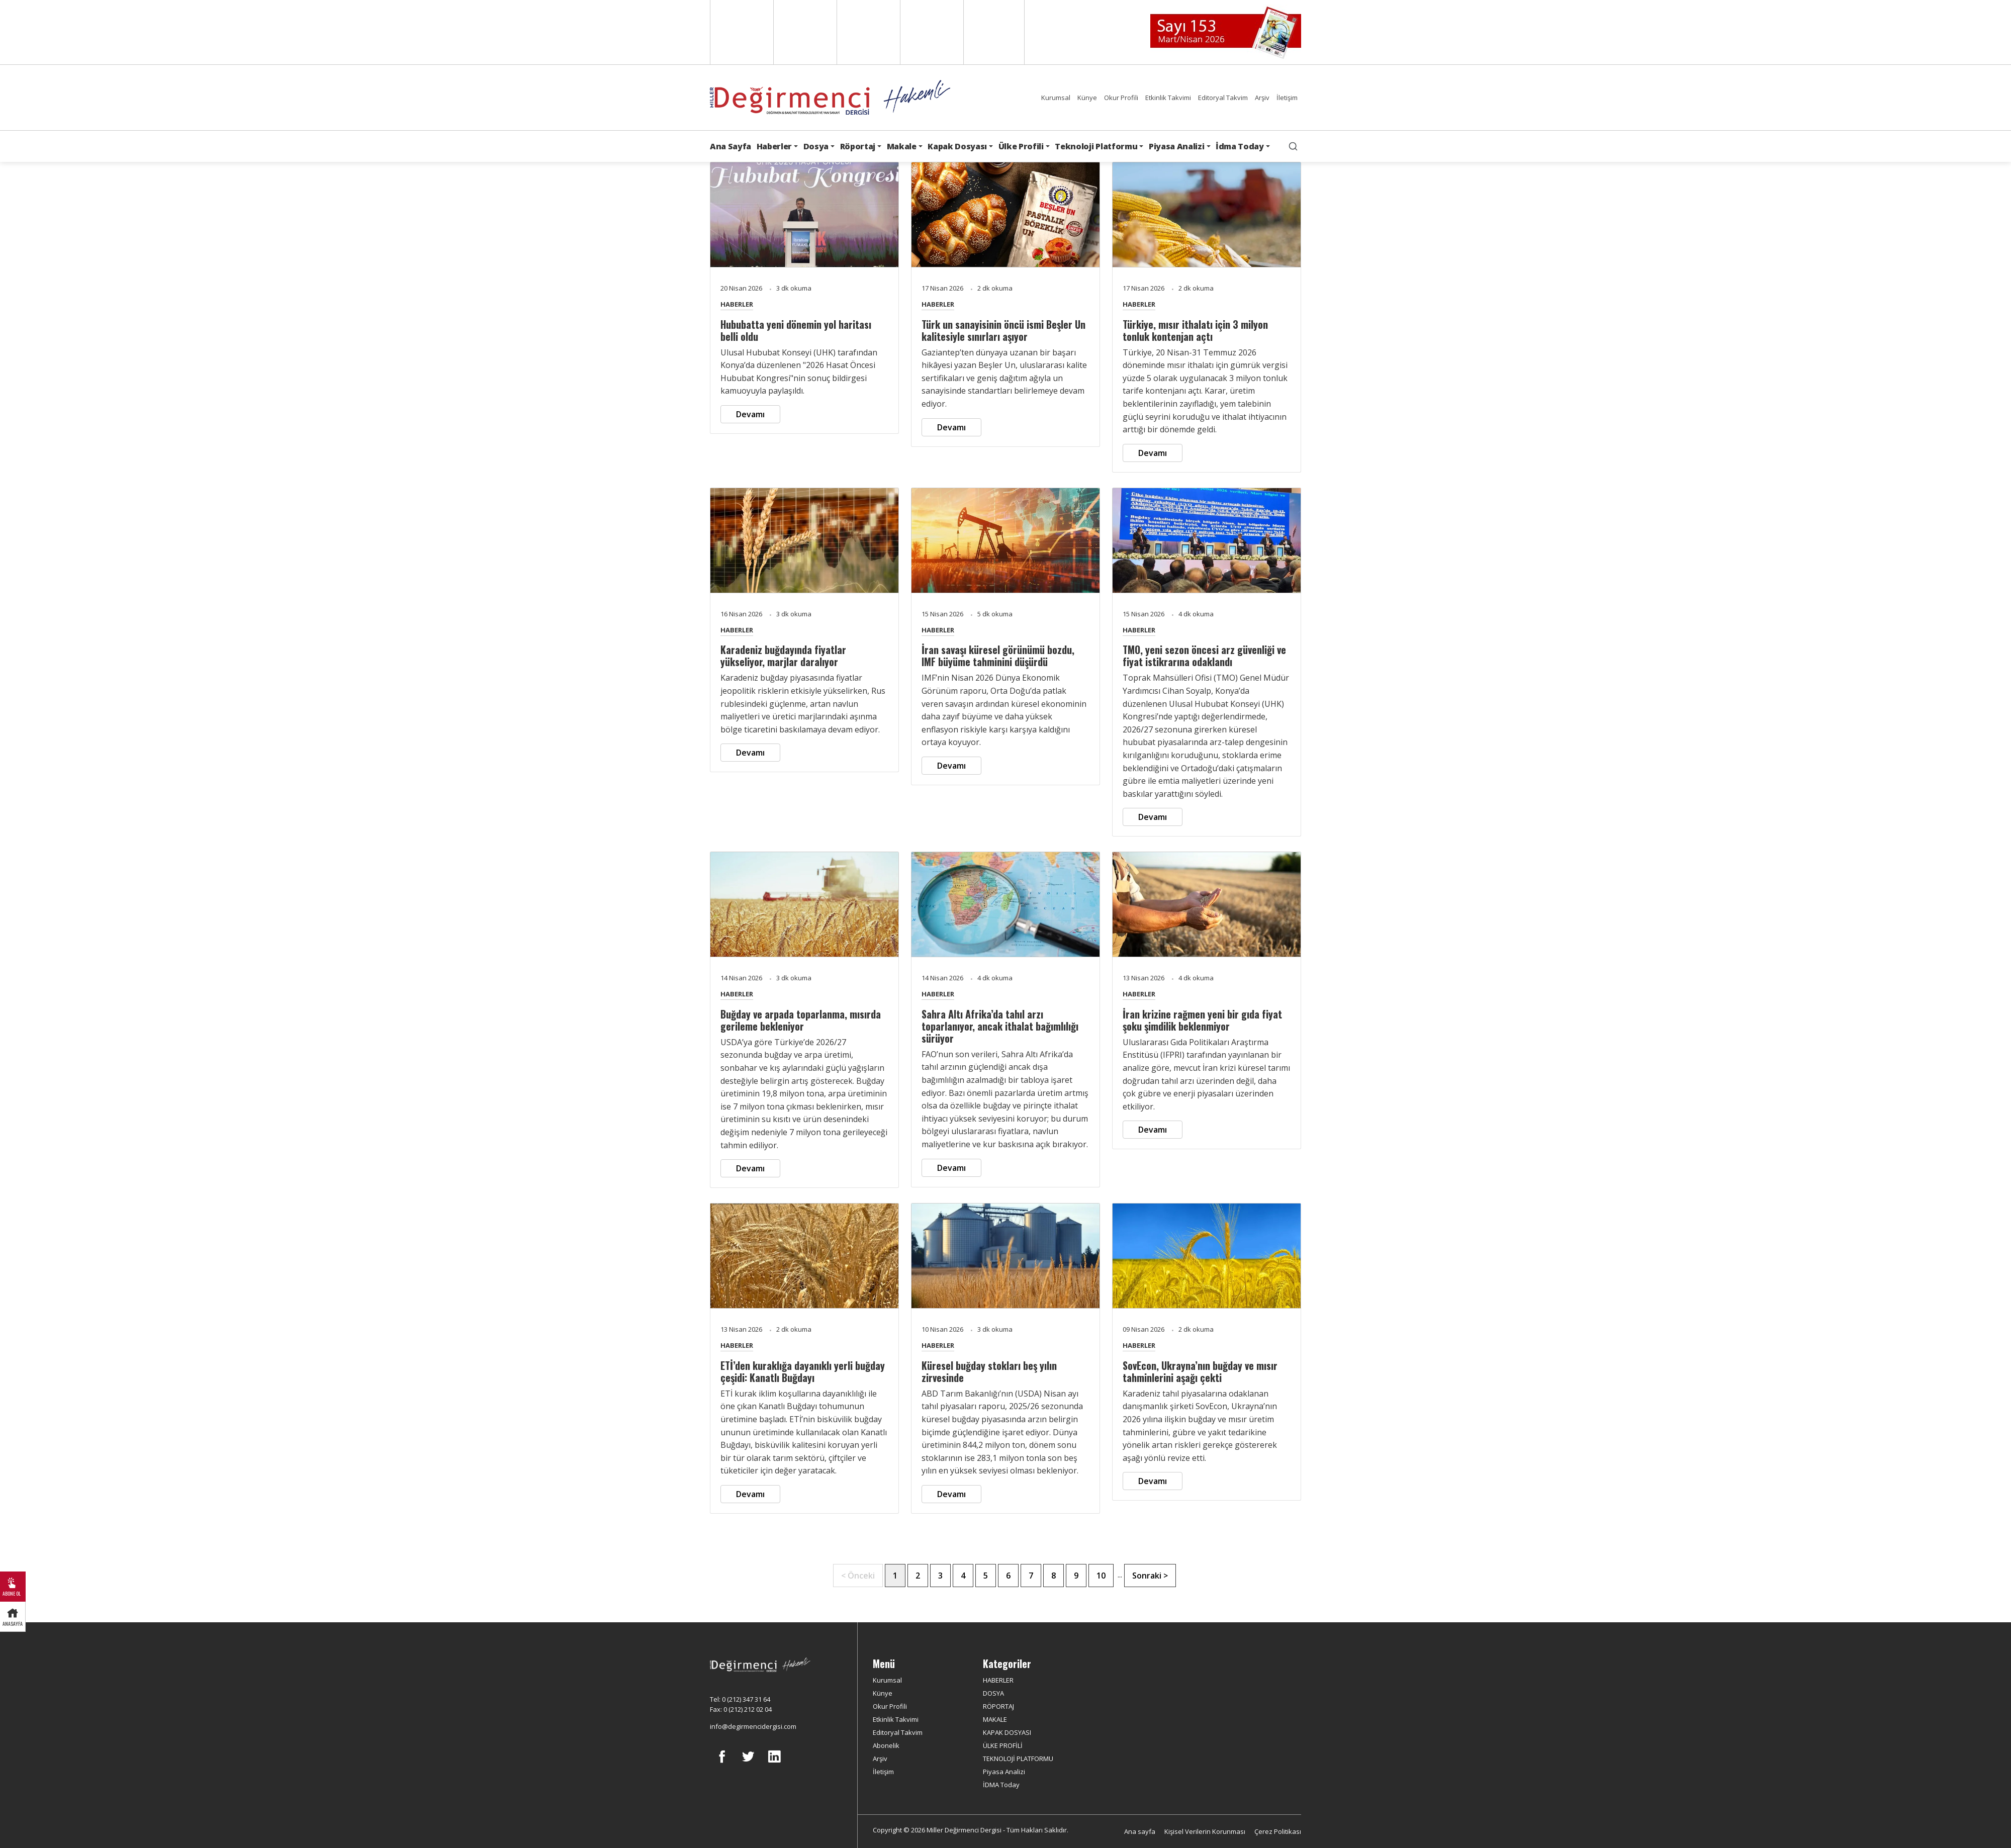 Image resolution: width=2011 pixels, height=1848 pixels. Describe the element at coordinates (1055, 97) in the screenshot. I see `Kurumsal` at that location.